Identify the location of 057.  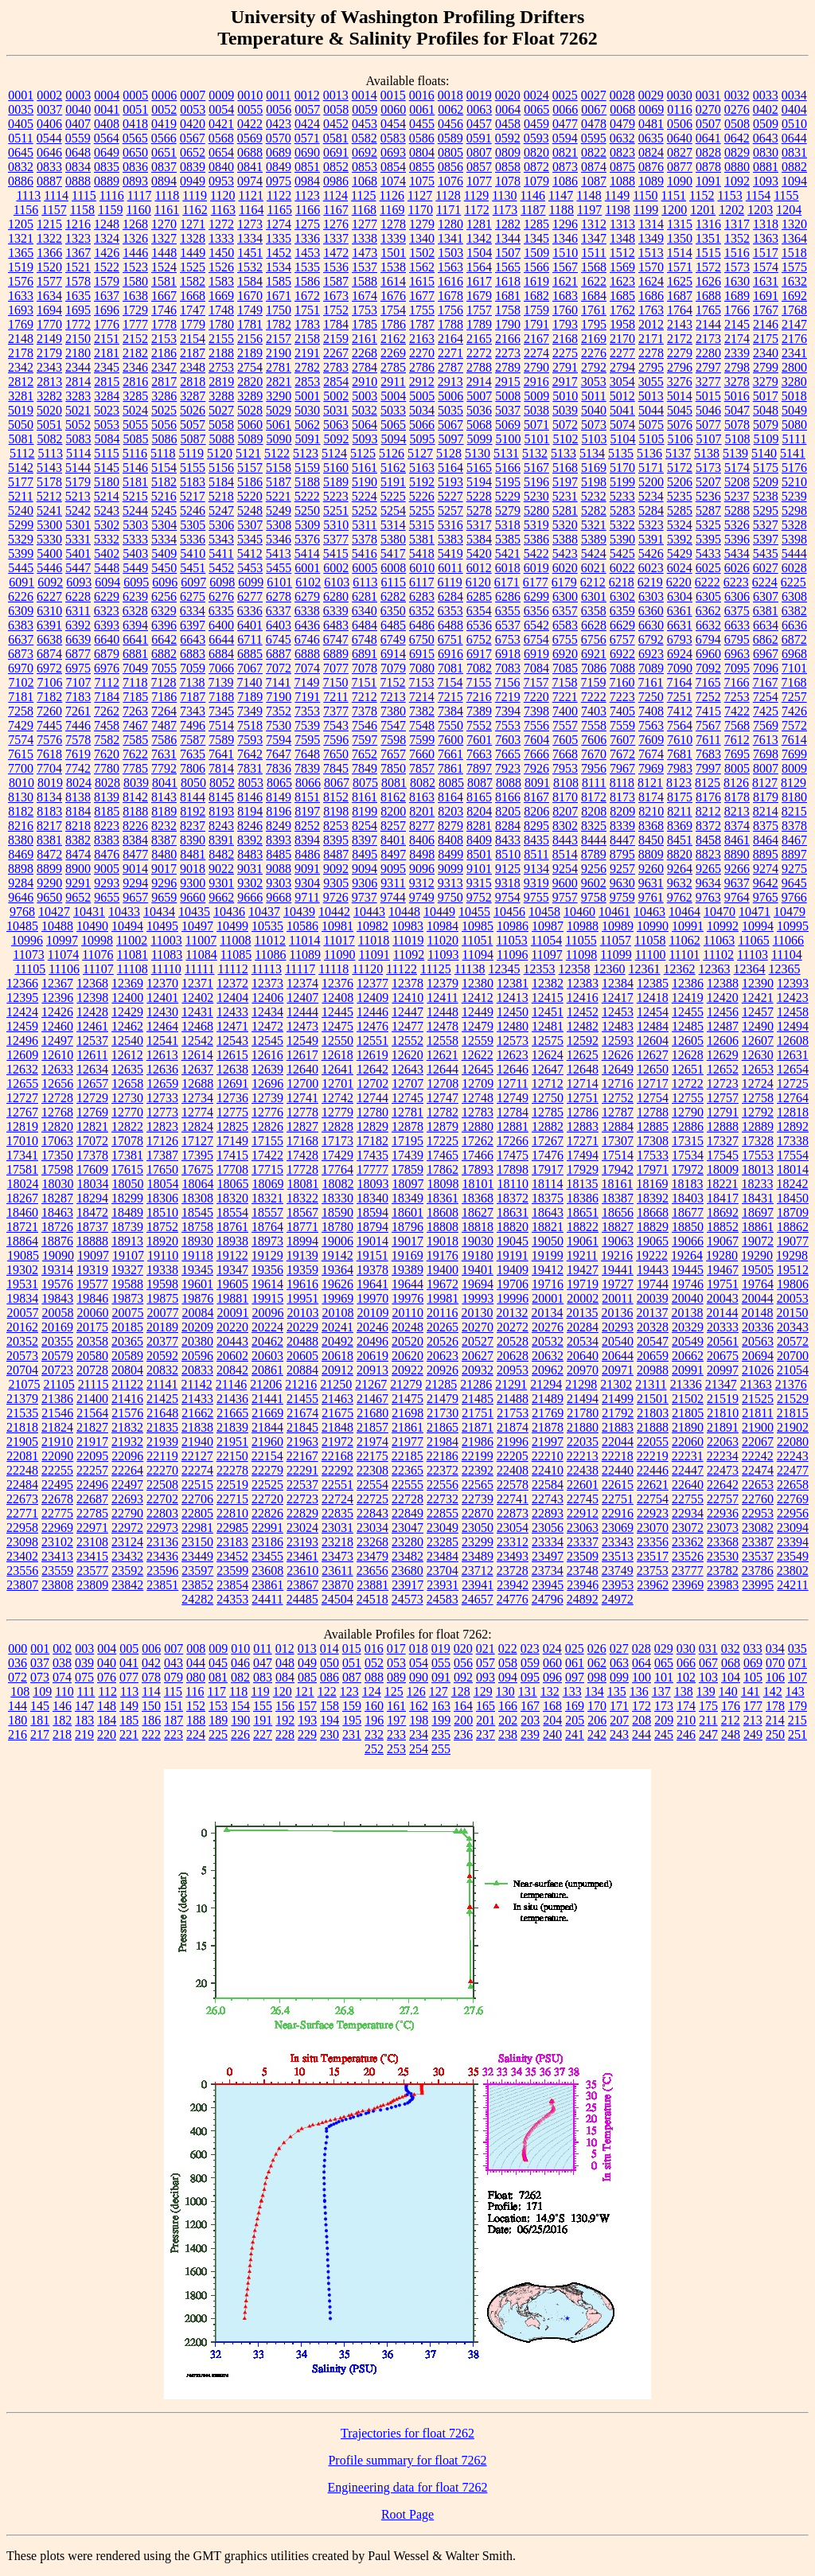
(485, 1663).